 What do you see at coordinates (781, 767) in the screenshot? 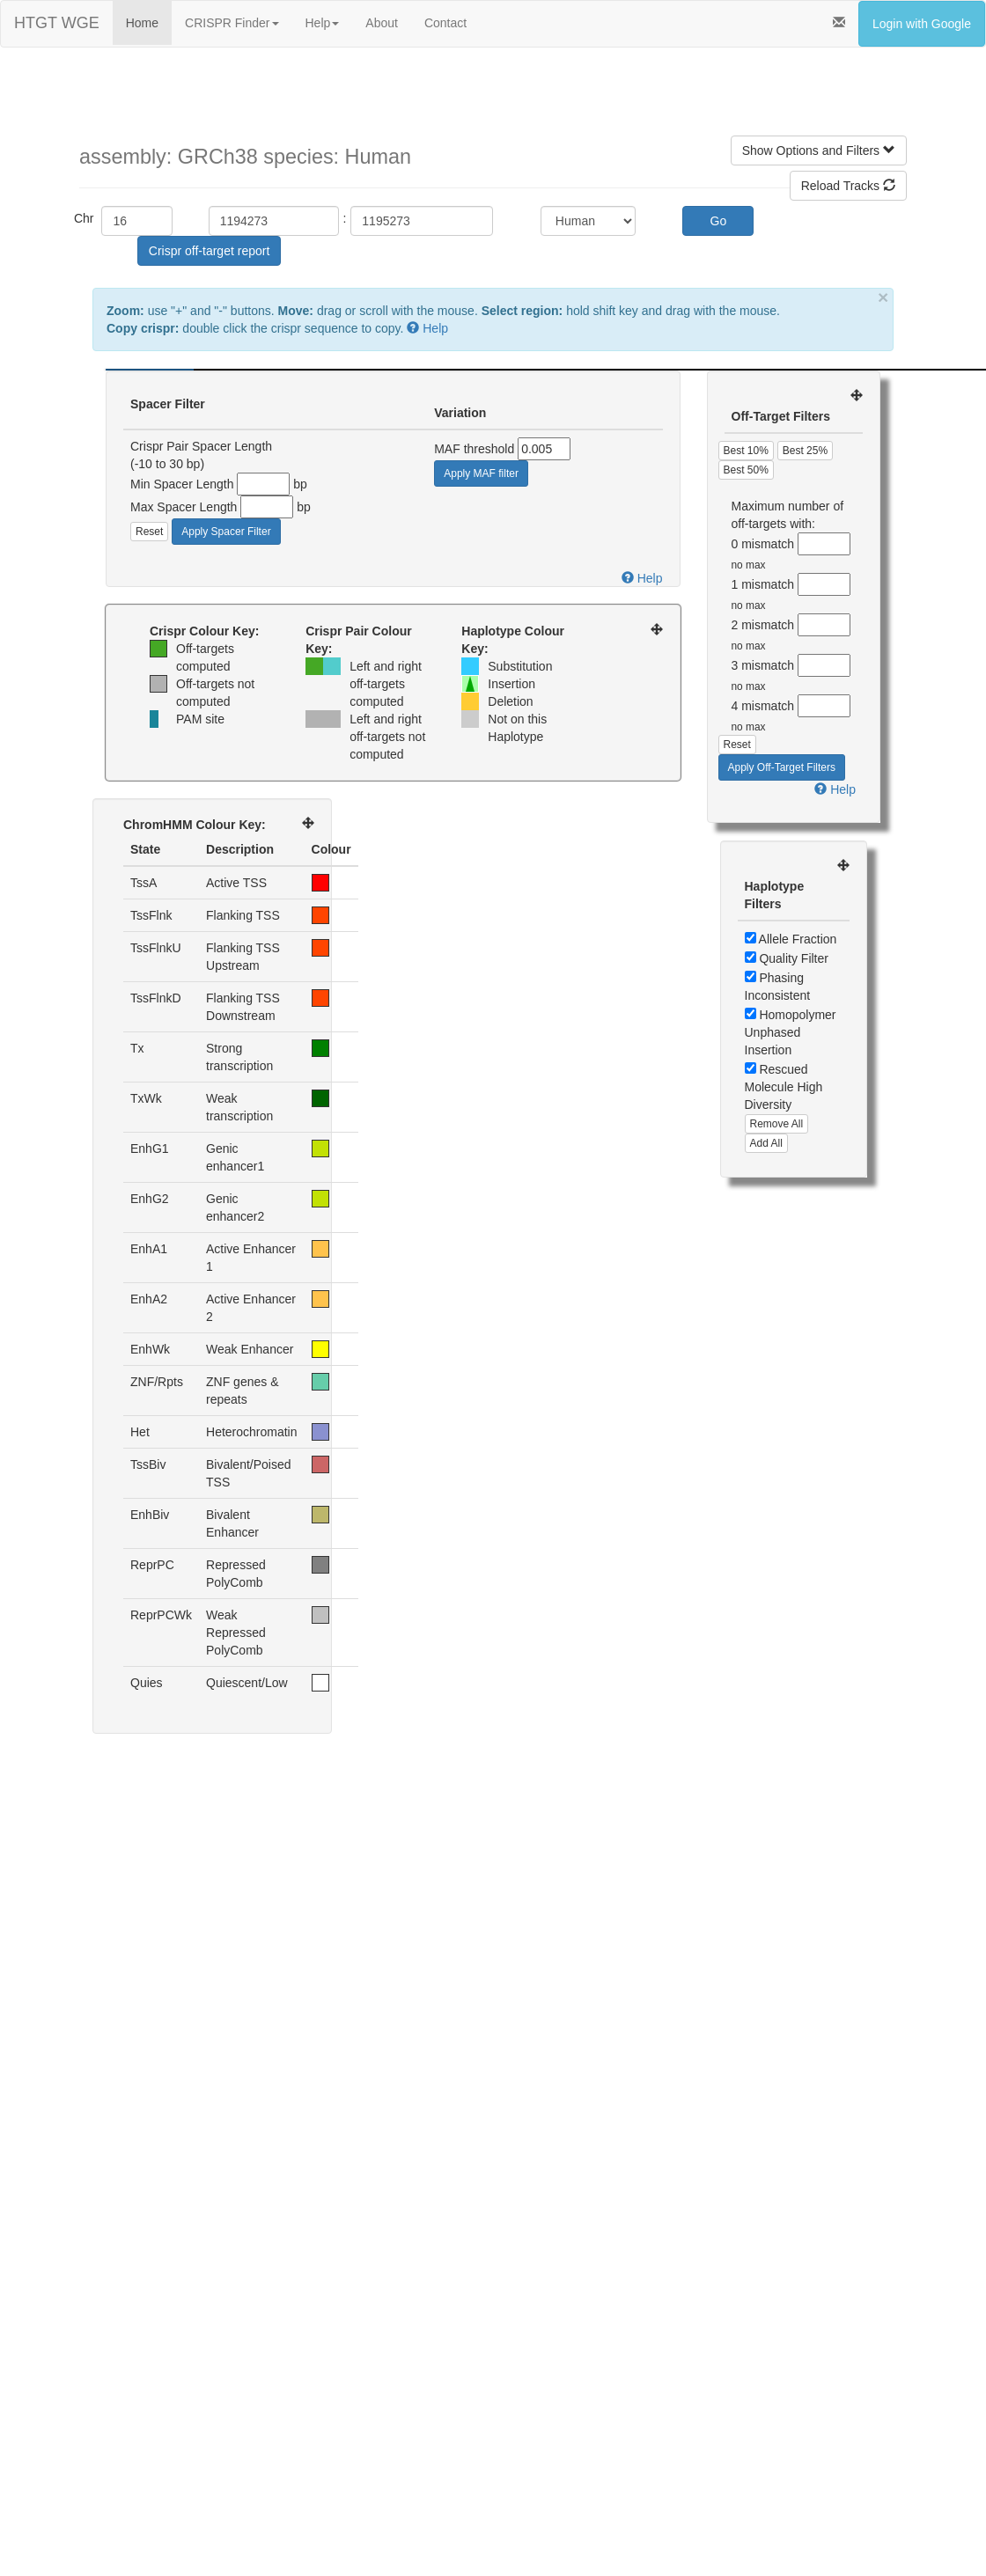
I see `Apply Off-Target Filters` at bounding box center [781, 767].